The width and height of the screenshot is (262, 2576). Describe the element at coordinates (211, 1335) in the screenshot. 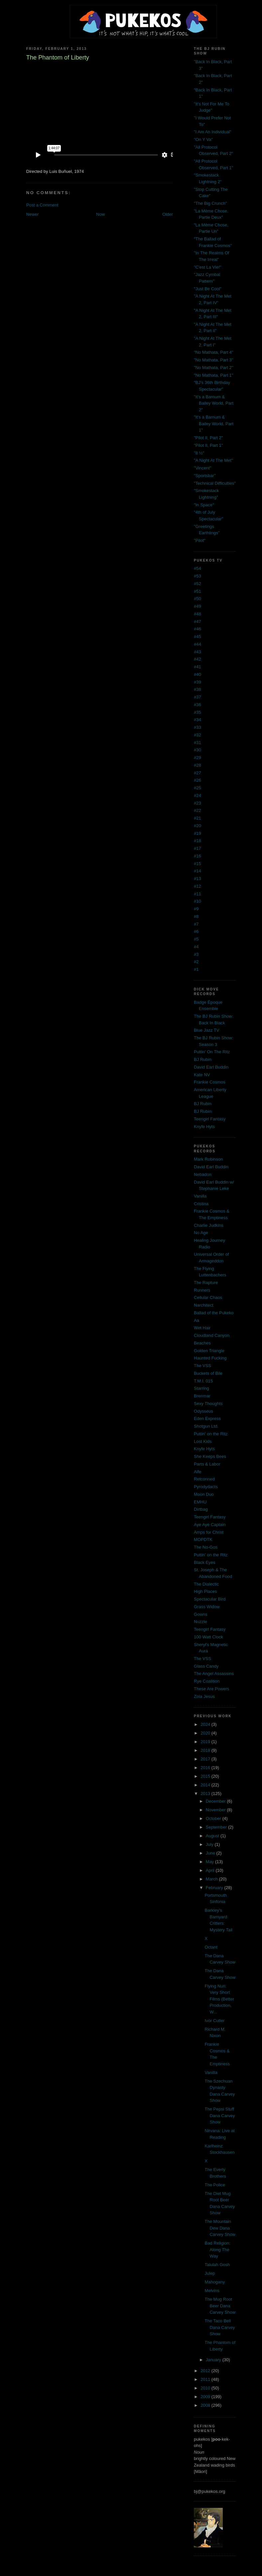

I see `Cloudland Canyon` at that location.